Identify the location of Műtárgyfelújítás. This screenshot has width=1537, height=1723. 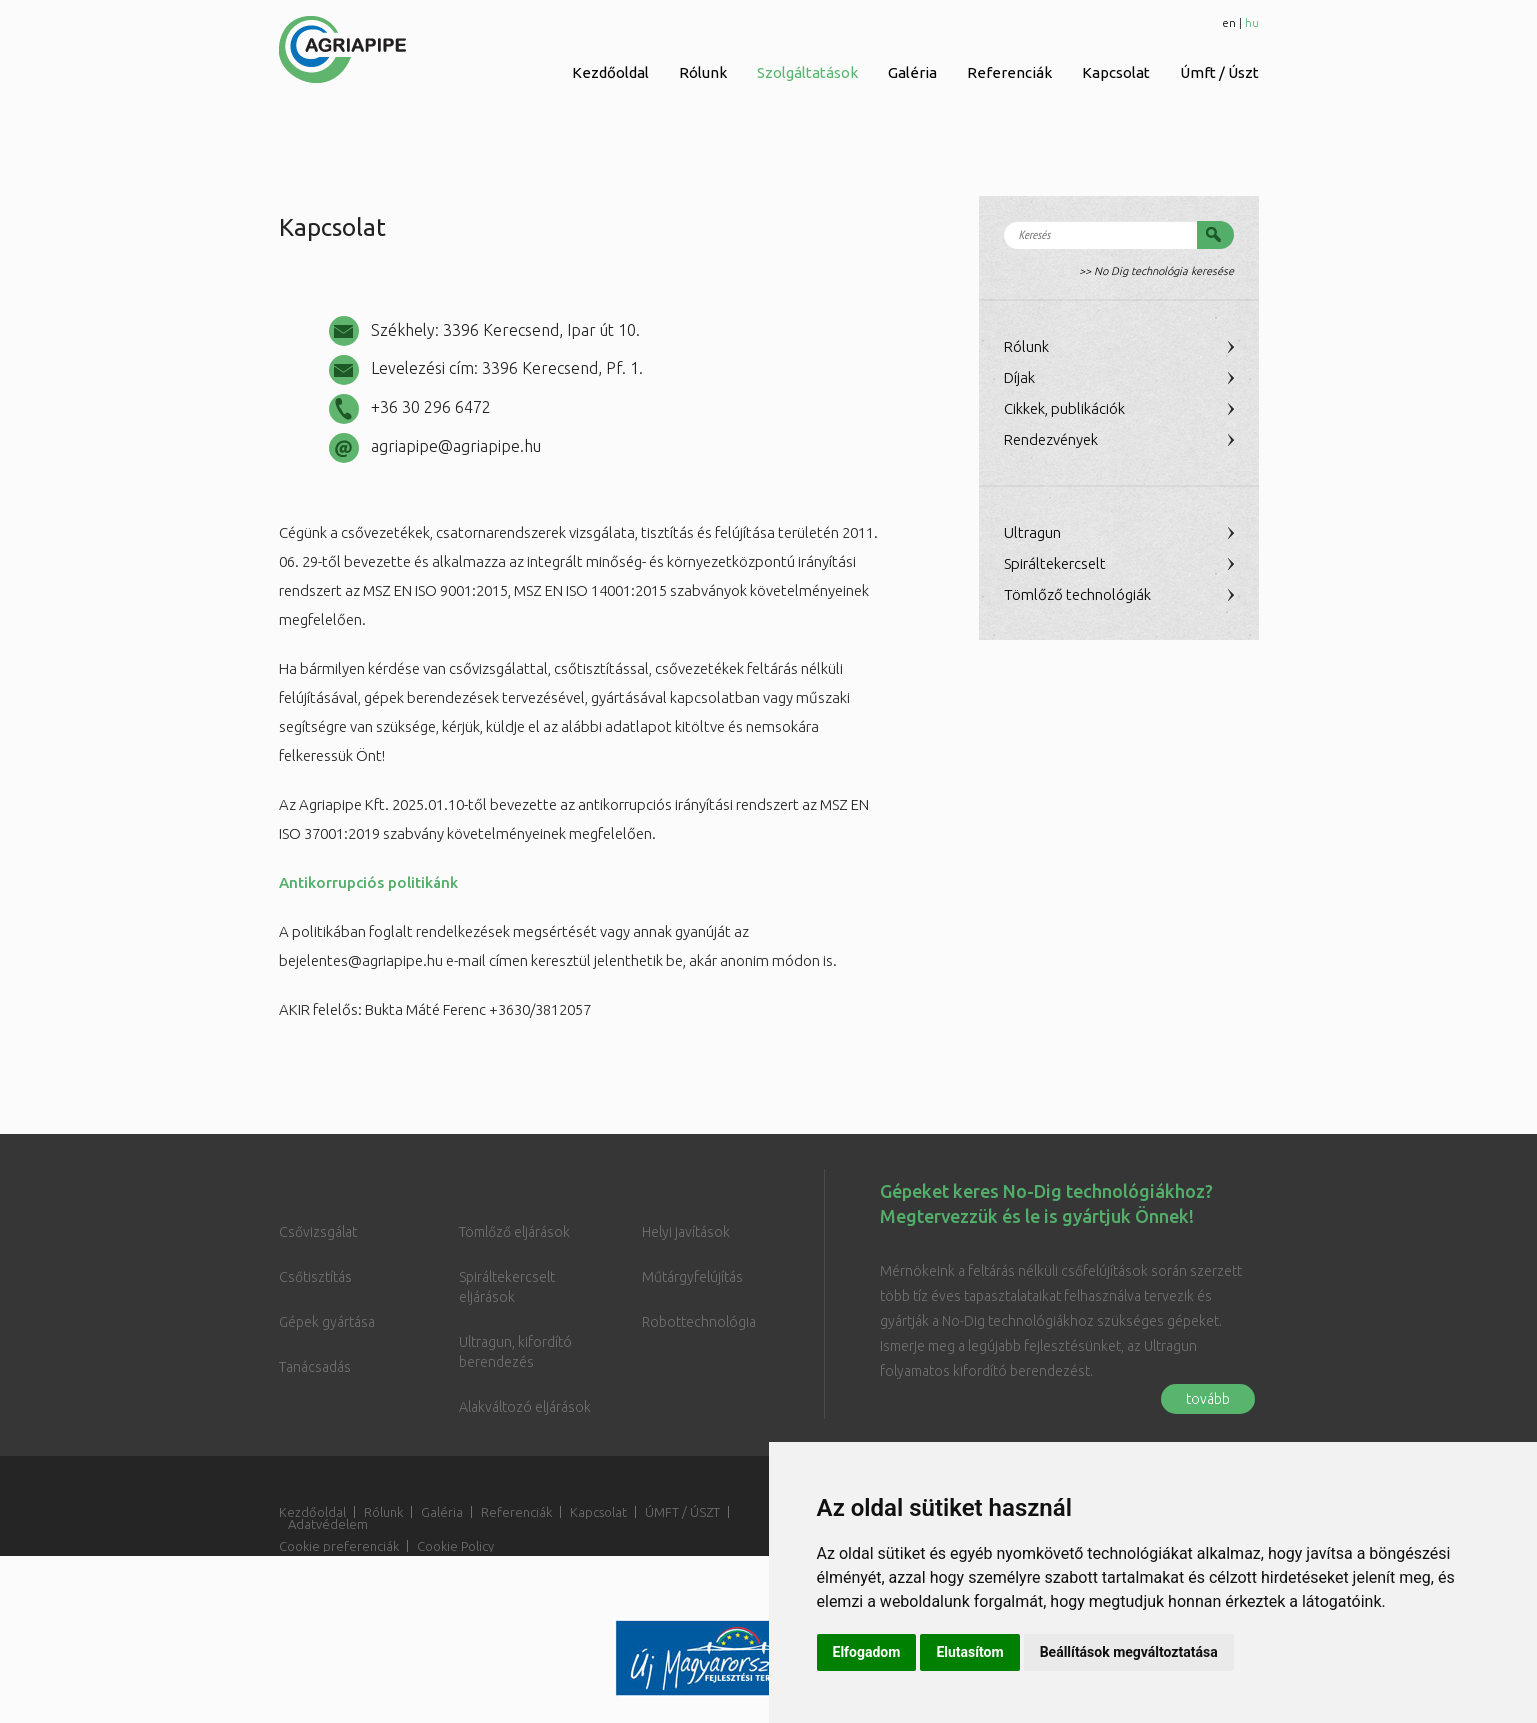
(692, 1277).